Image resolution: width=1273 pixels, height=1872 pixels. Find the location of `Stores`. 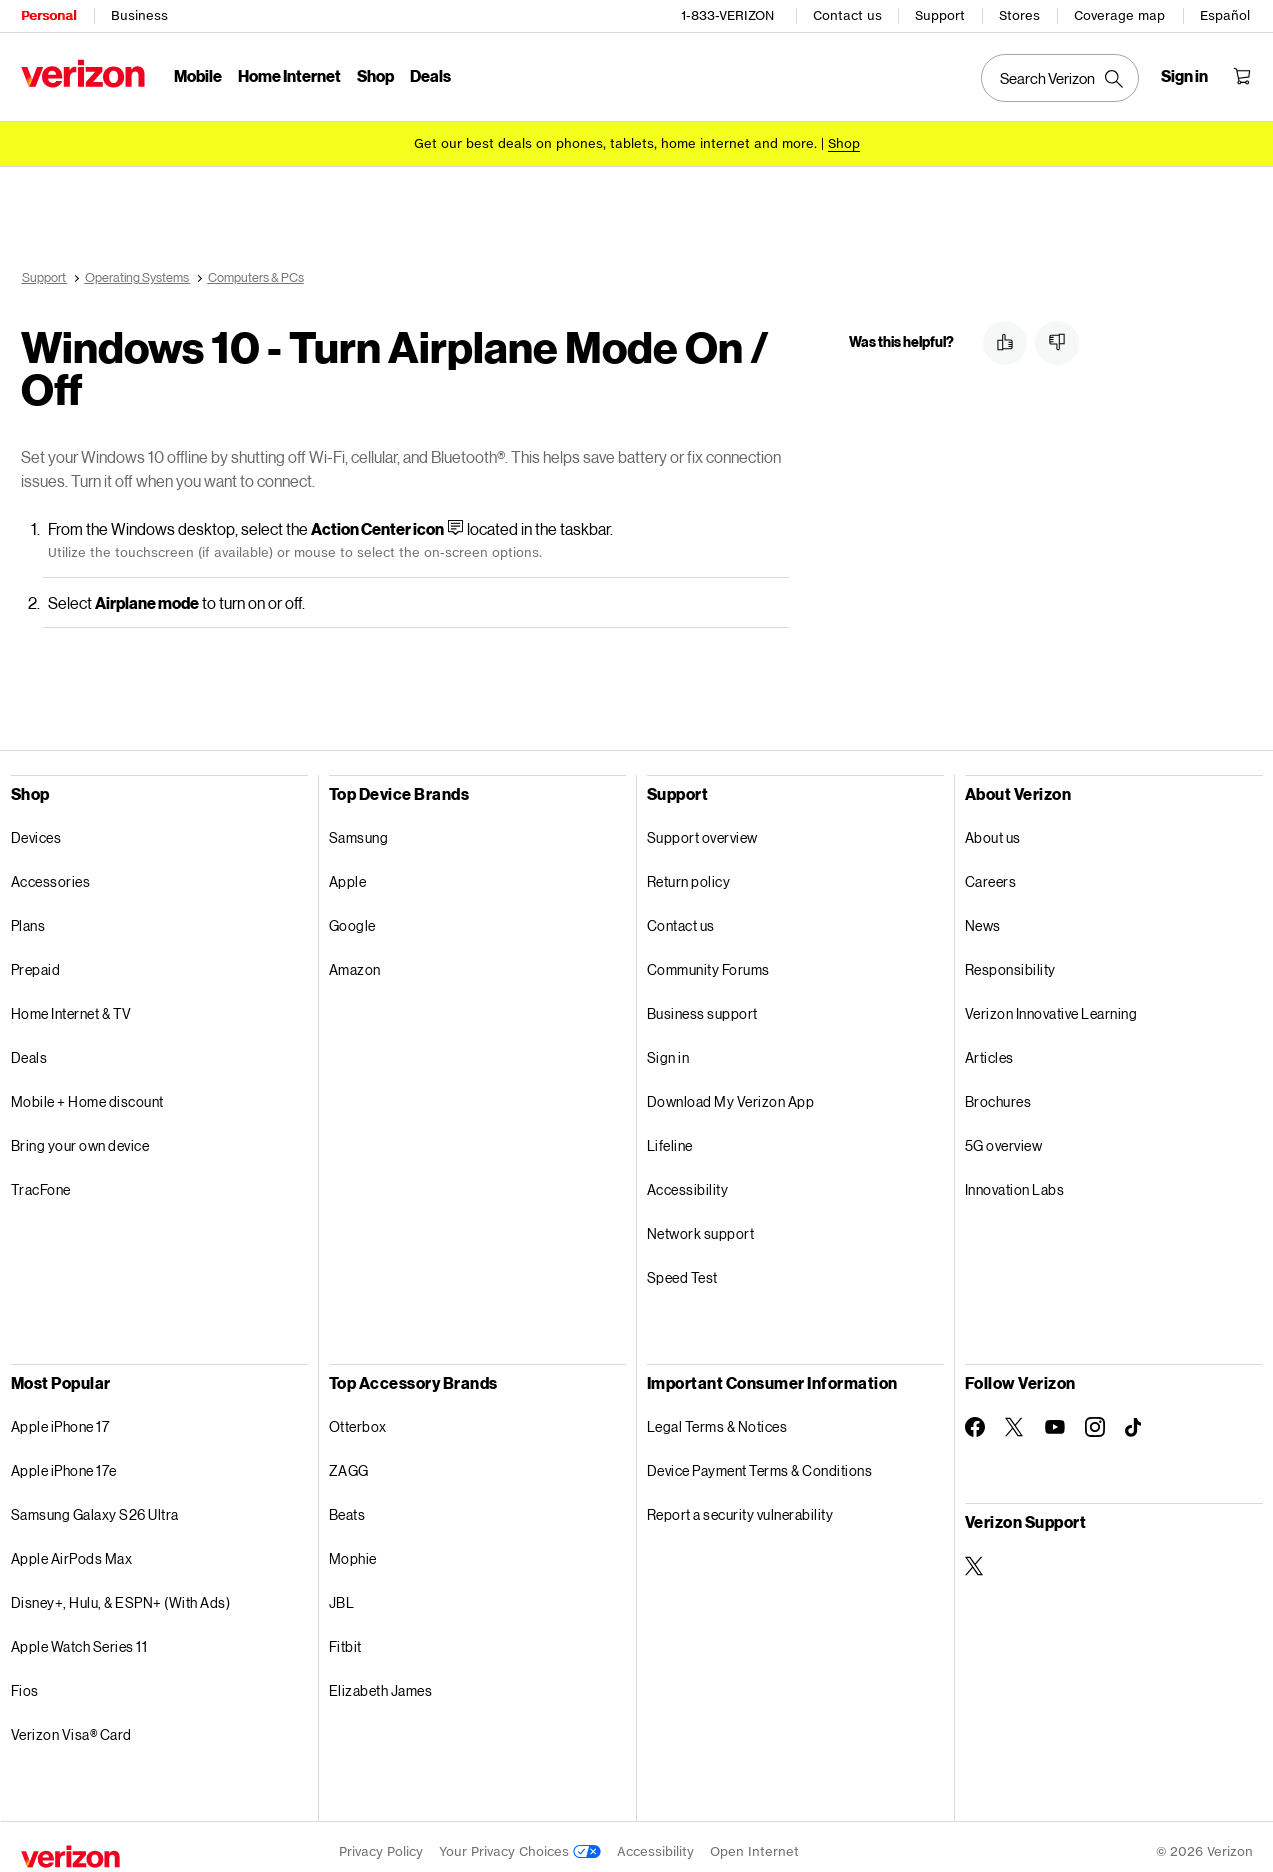

Stores is located at coordinates (1020, 15).